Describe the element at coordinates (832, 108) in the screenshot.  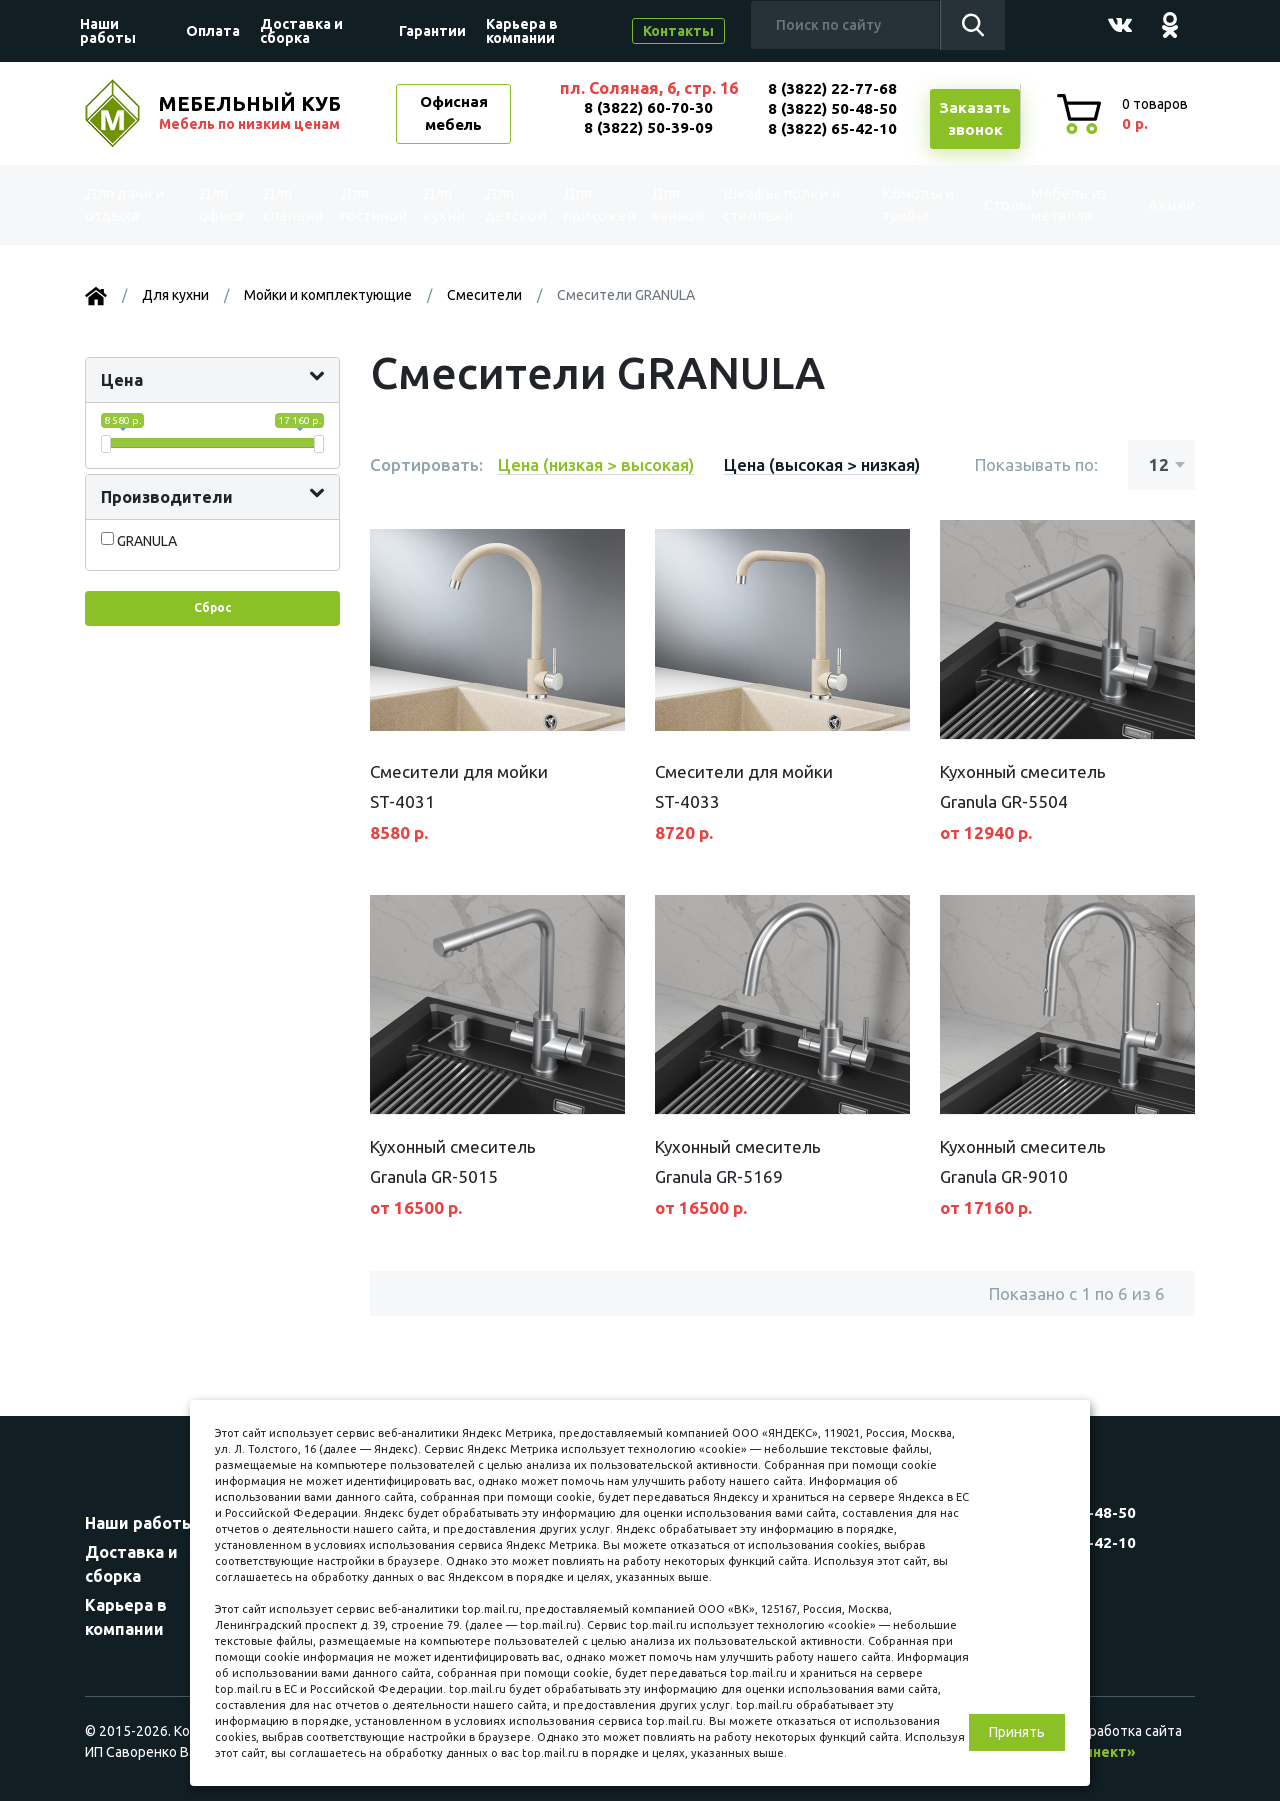
I see `8 (3822) 50-48-50` at that location.